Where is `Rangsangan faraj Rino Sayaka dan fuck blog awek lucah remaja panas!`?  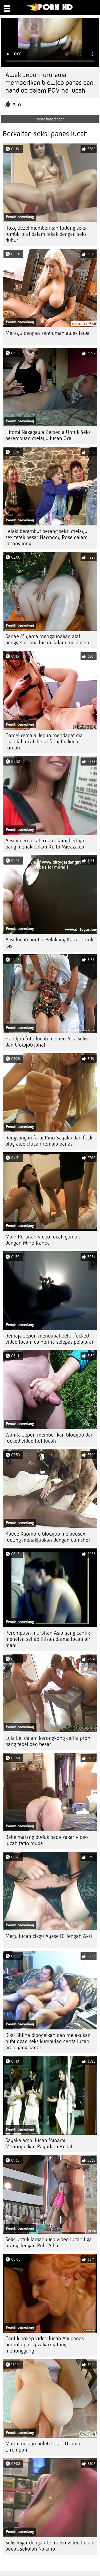
Rangsangan faraj Rino Sayaka dan fuck blog awek lucah remaja panas! is located at coordinates (48, 1141).